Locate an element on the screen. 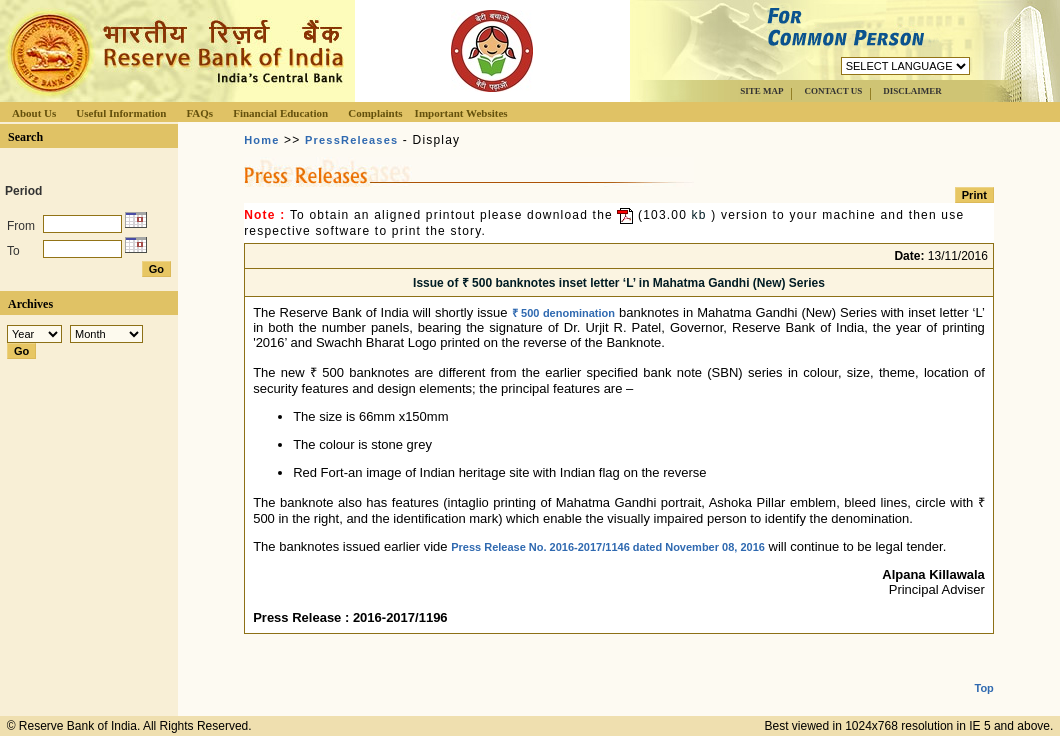 The image size is (1060, 736). ₹ 500 denomination is located at coordinates (563, 313).